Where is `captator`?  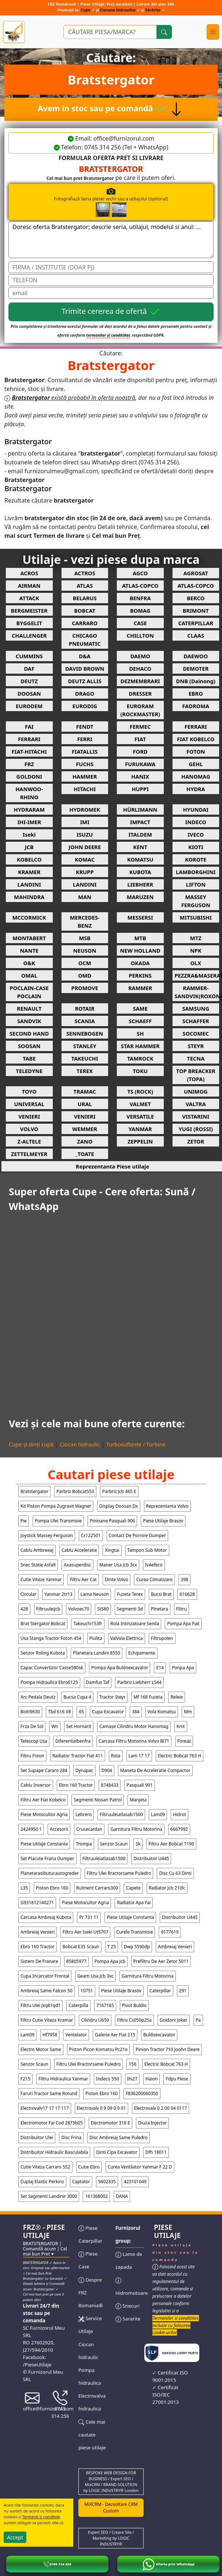 captator is located at coordinates (81, 2181).